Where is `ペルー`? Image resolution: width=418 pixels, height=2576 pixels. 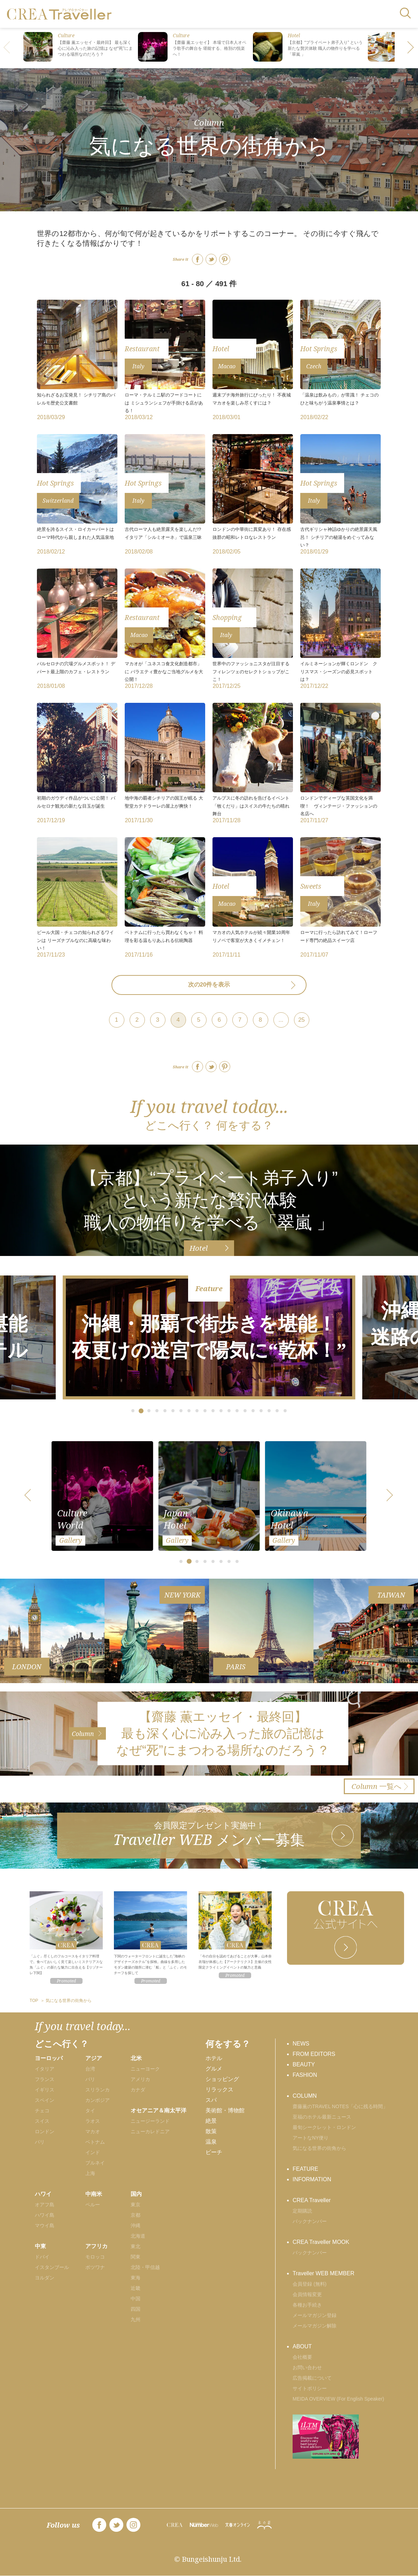
ペルー is located at coordinates (92, 2204).